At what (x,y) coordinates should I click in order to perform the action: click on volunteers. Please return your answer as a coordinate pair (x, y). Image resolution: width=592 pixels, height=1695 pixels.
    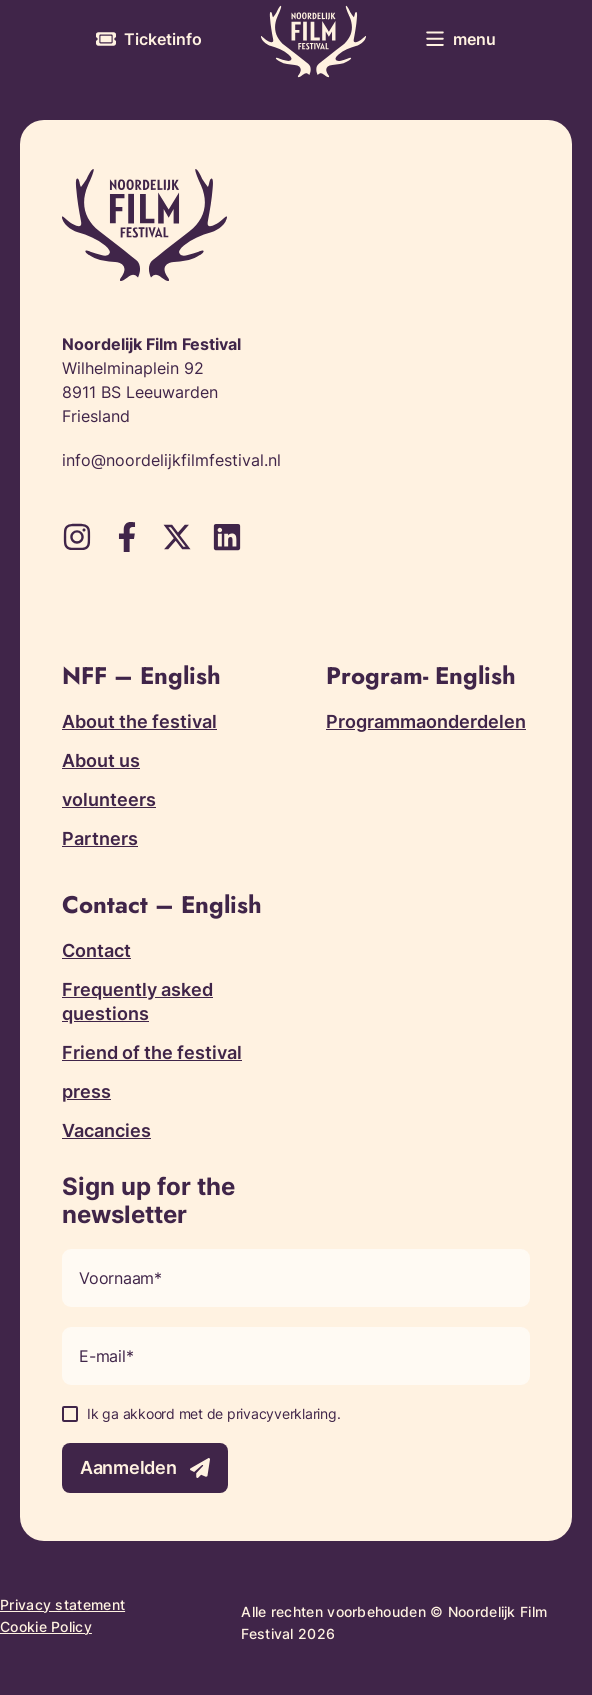
    Looking at the image, I should click on (109, 799).